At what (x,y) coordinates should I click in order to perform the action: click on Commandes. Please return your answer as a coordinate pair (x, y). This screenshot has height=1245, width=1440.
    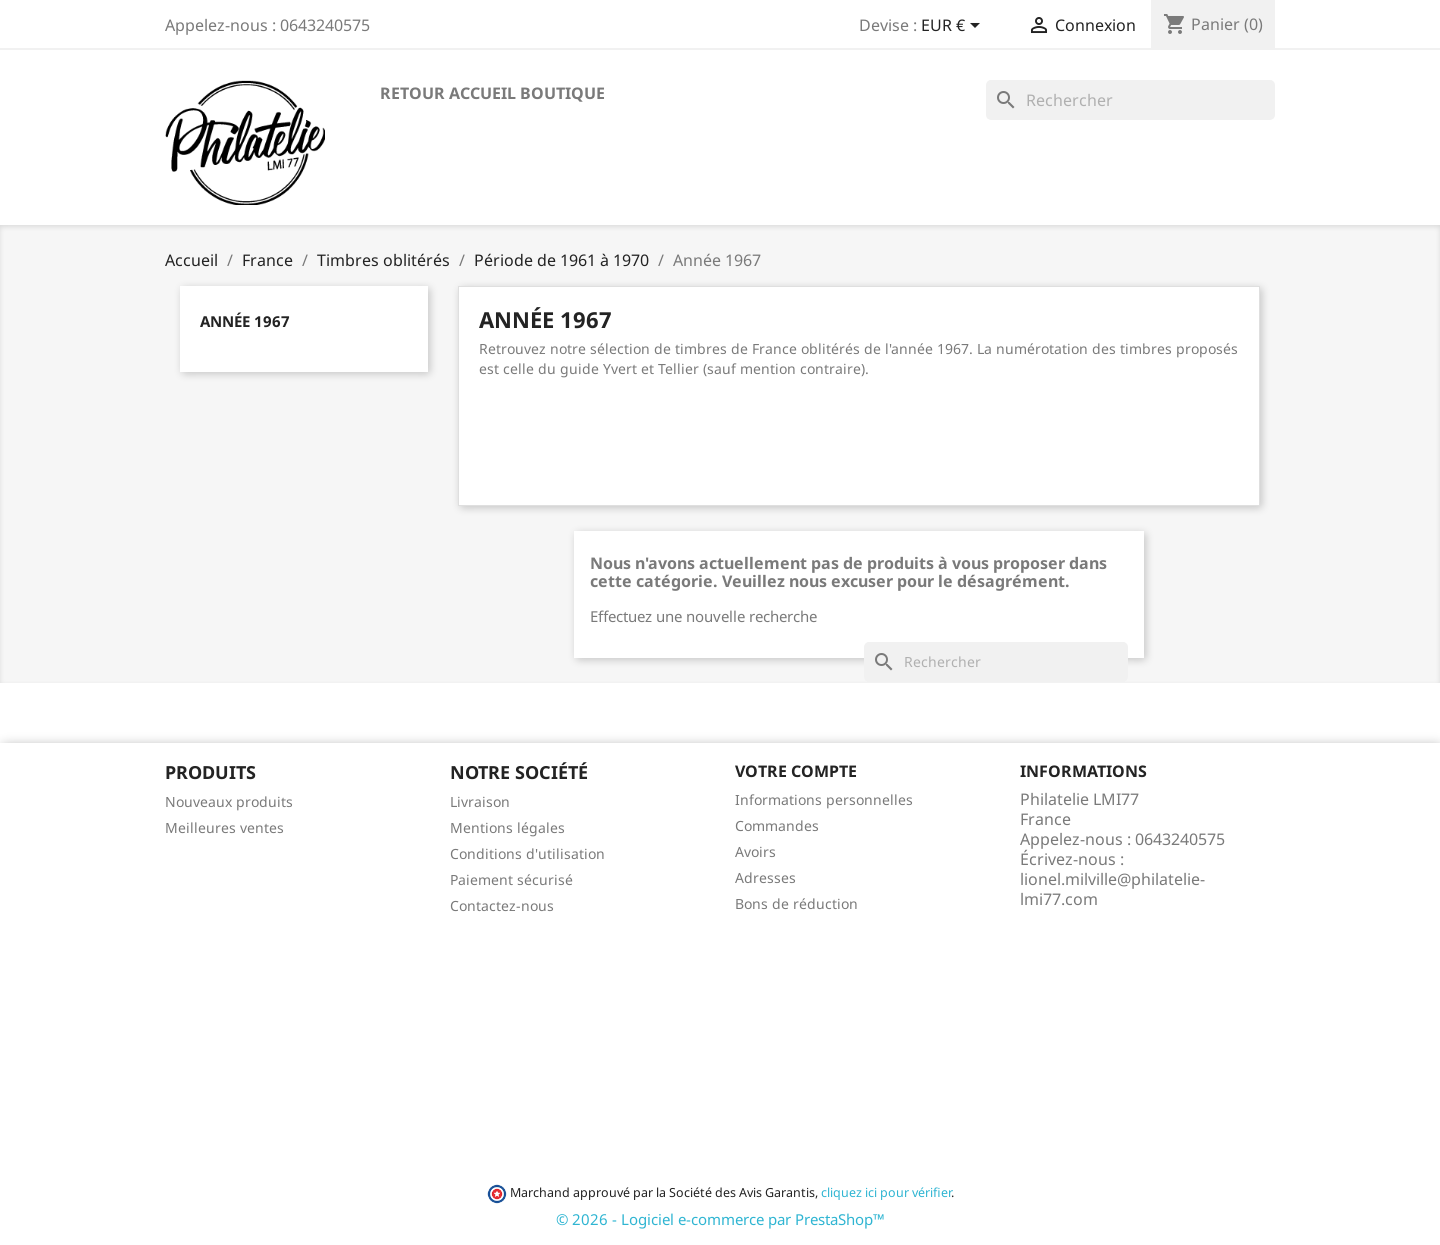
    Looking at the image, I should click on (777, 825).